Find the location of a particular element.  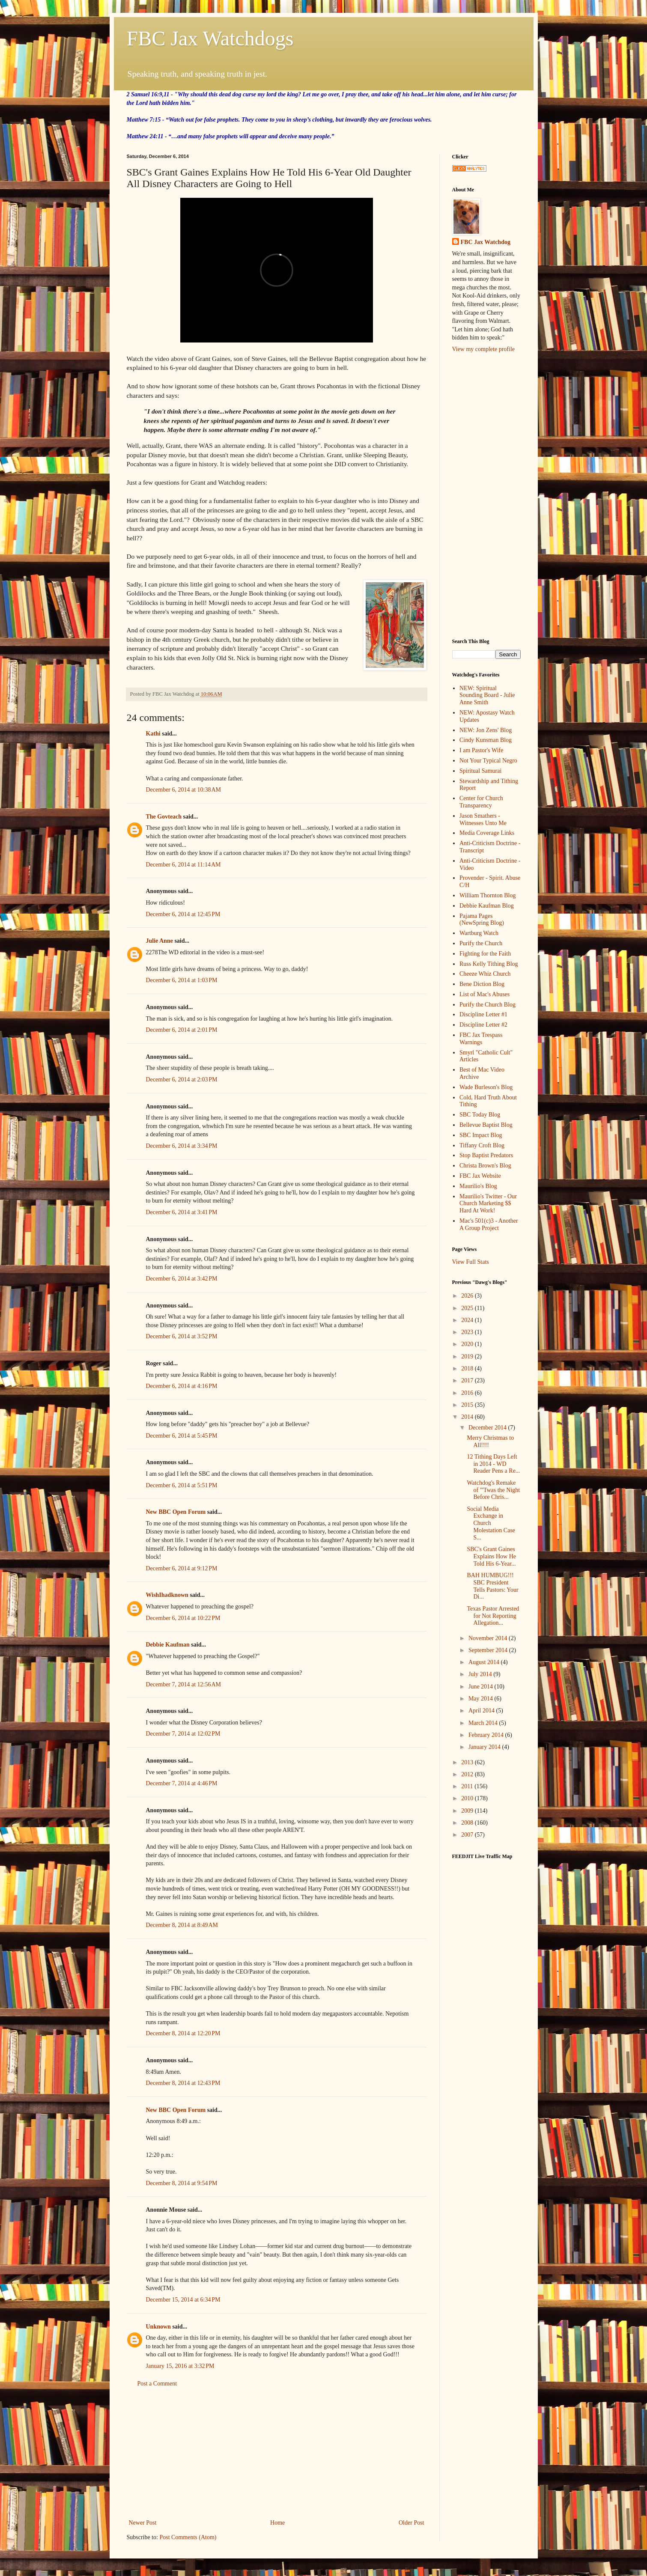

Discipline Letter #1 is located at coordinates (483, 1014).